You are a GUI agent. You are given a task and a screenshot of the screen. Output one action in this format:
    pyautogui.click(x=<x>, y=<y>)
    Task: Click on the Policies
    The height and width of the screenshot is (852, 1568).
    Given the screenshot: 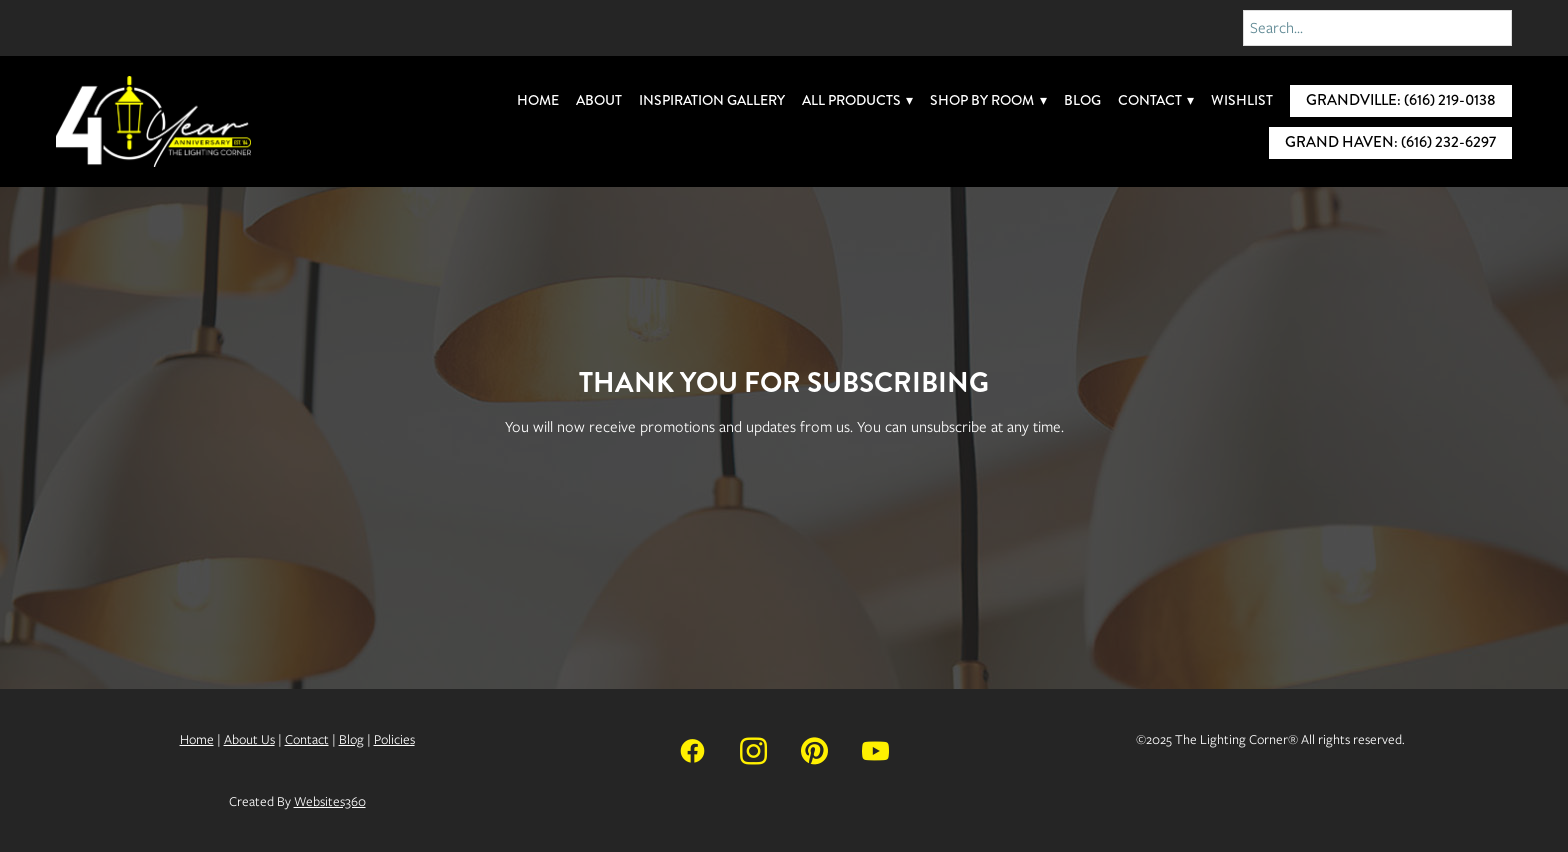 What is the action you would take?
    pyautogui.click(x=394, y=739)
    